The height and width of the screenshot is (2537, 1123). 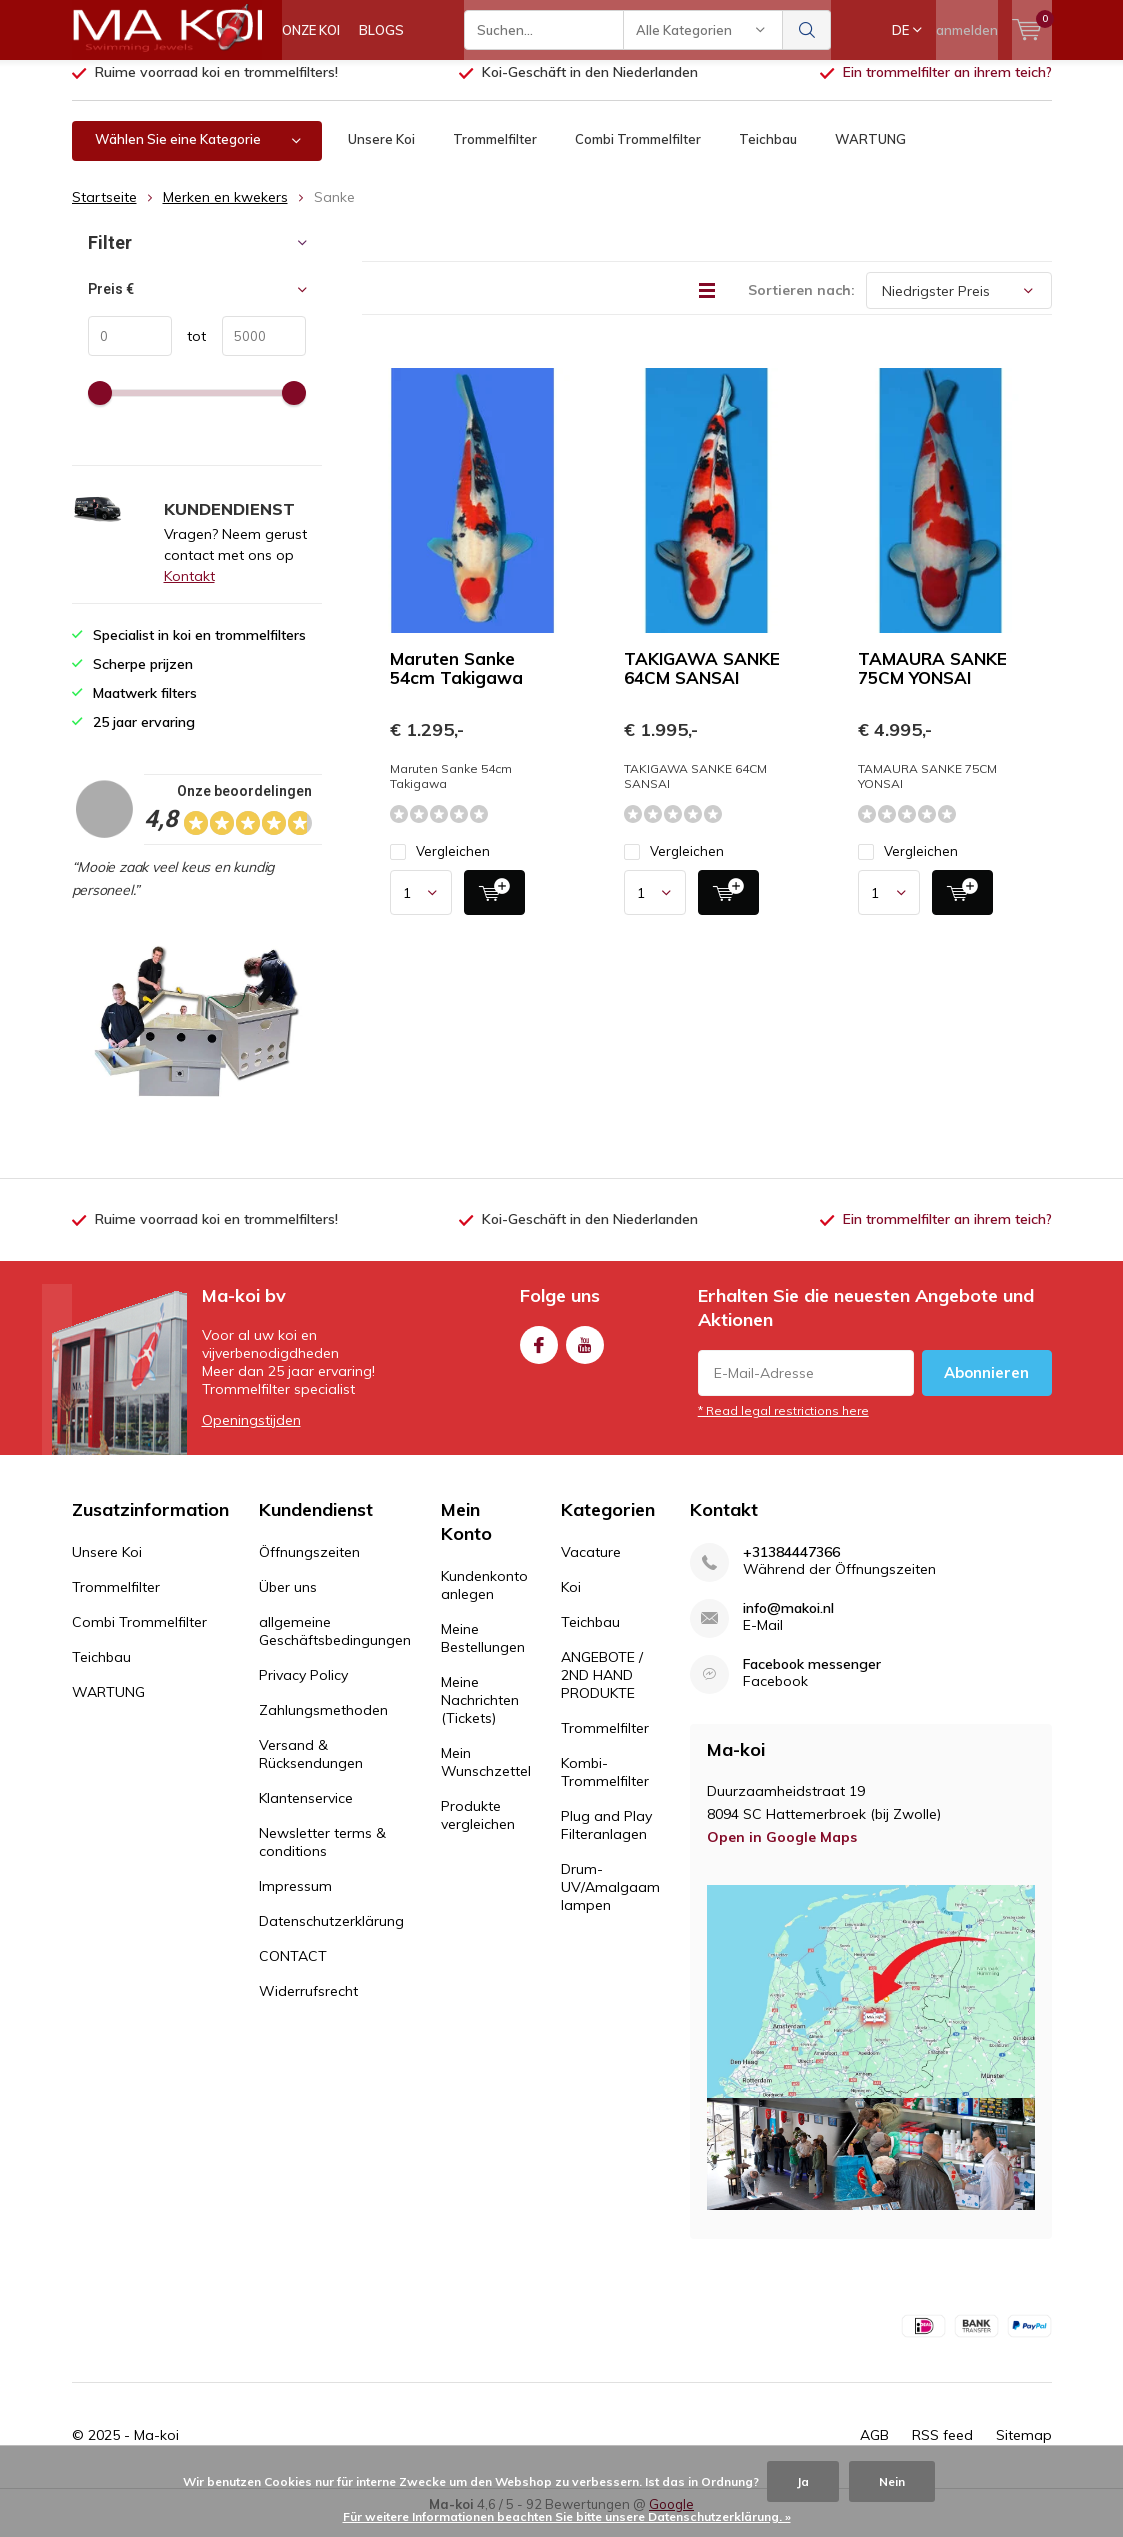 What do you see at coordinates (539, 1355) in the screenshot?
I see `Facebook` at bounding box center [539, 1355].